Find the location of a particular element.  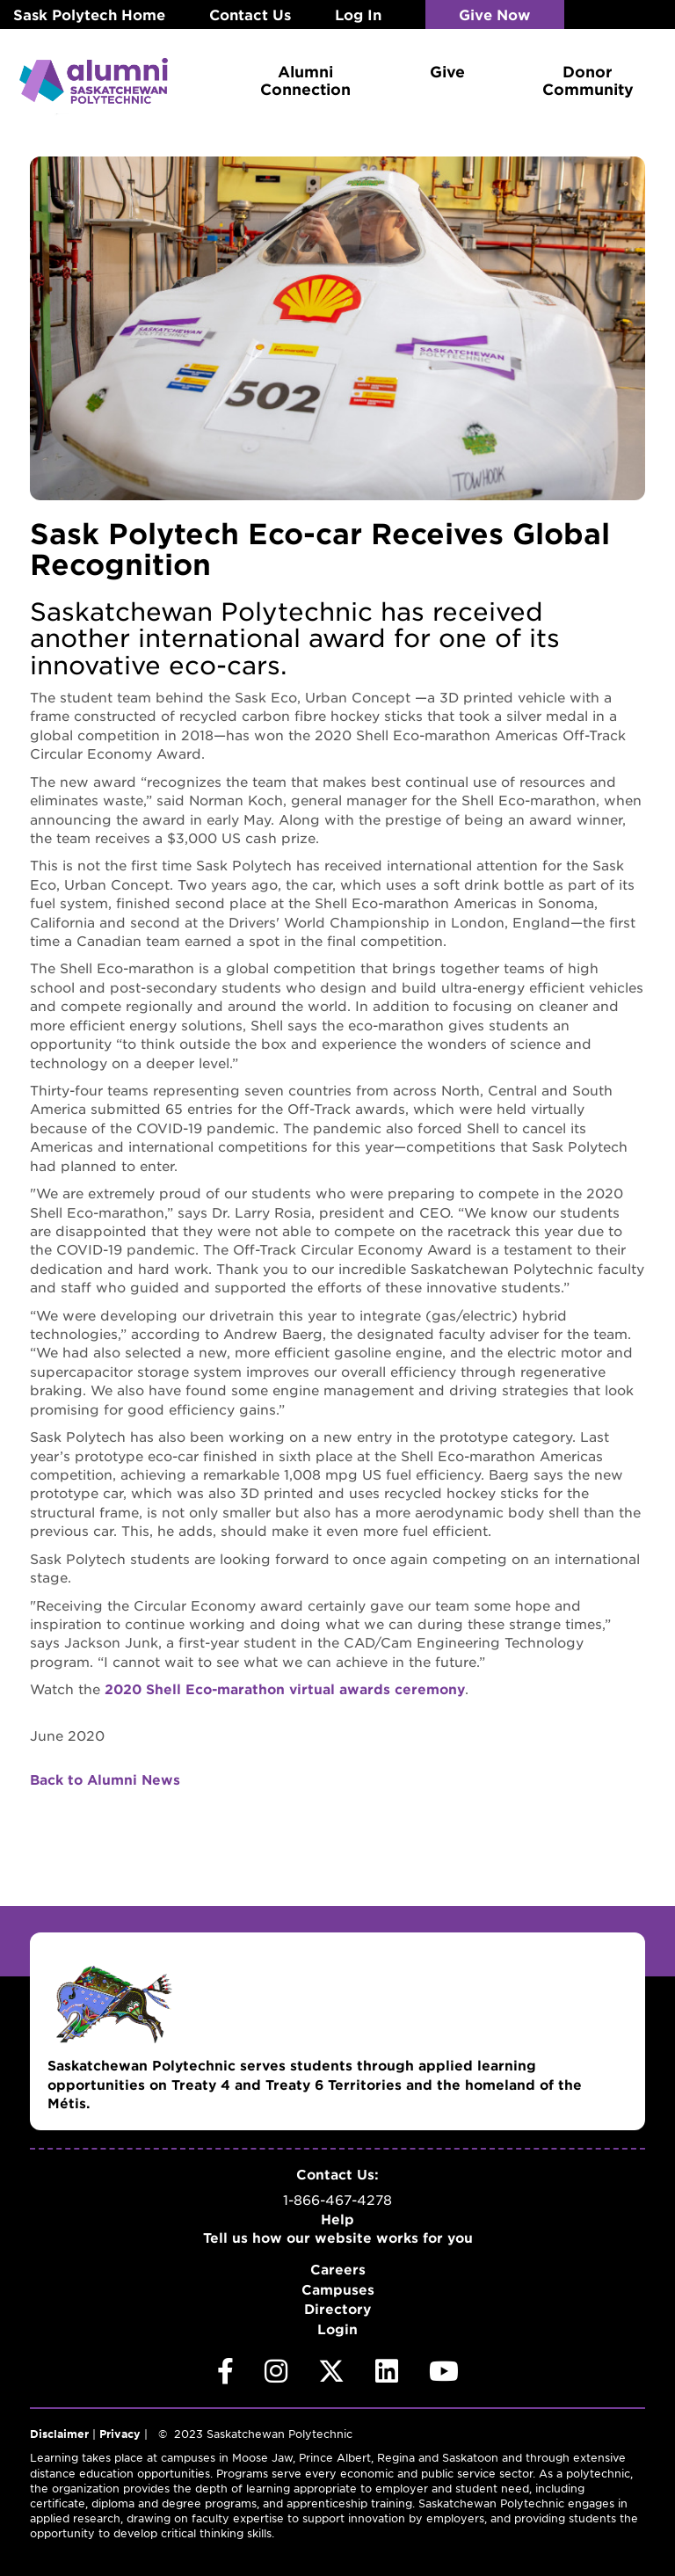

Log In is located at coordinates (358, 14).